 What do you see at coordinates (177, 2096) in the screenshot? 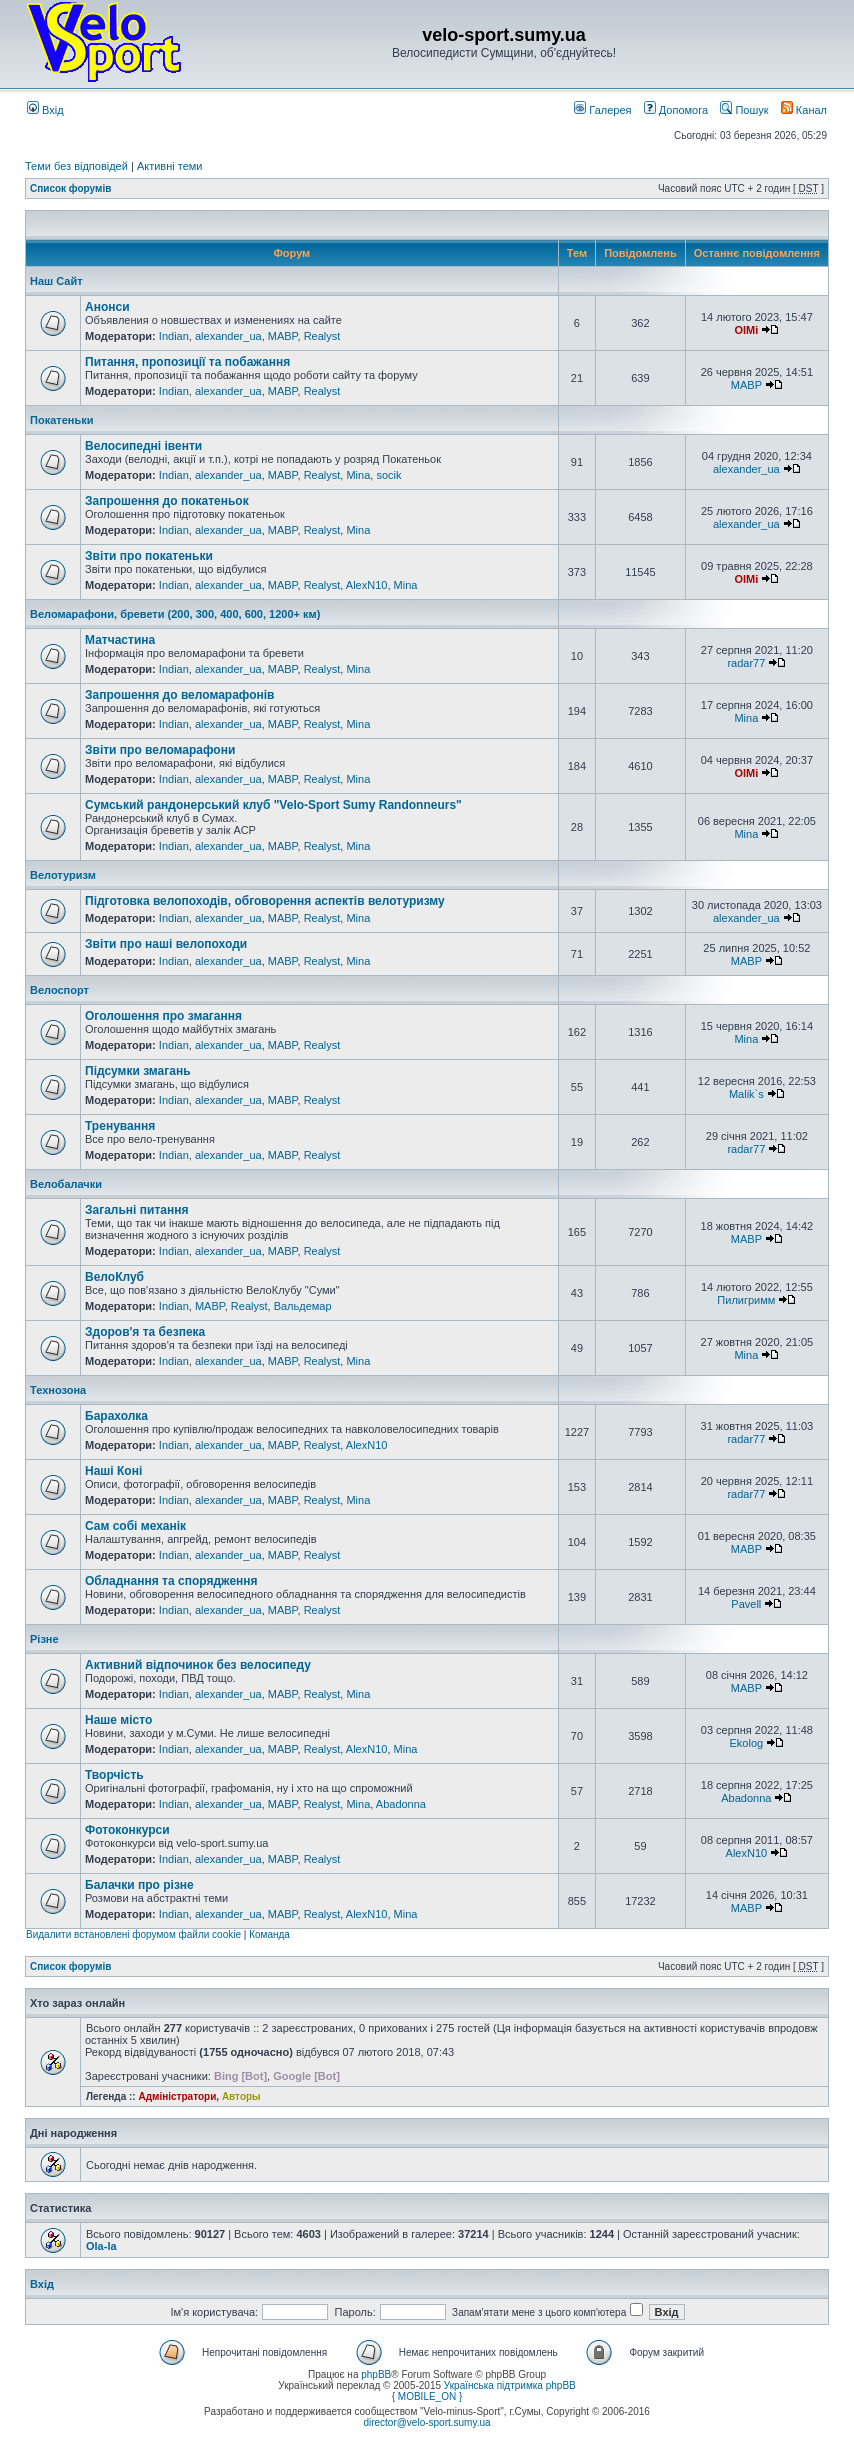
I see `Адміністратори` at bounding box center [177, 2096].